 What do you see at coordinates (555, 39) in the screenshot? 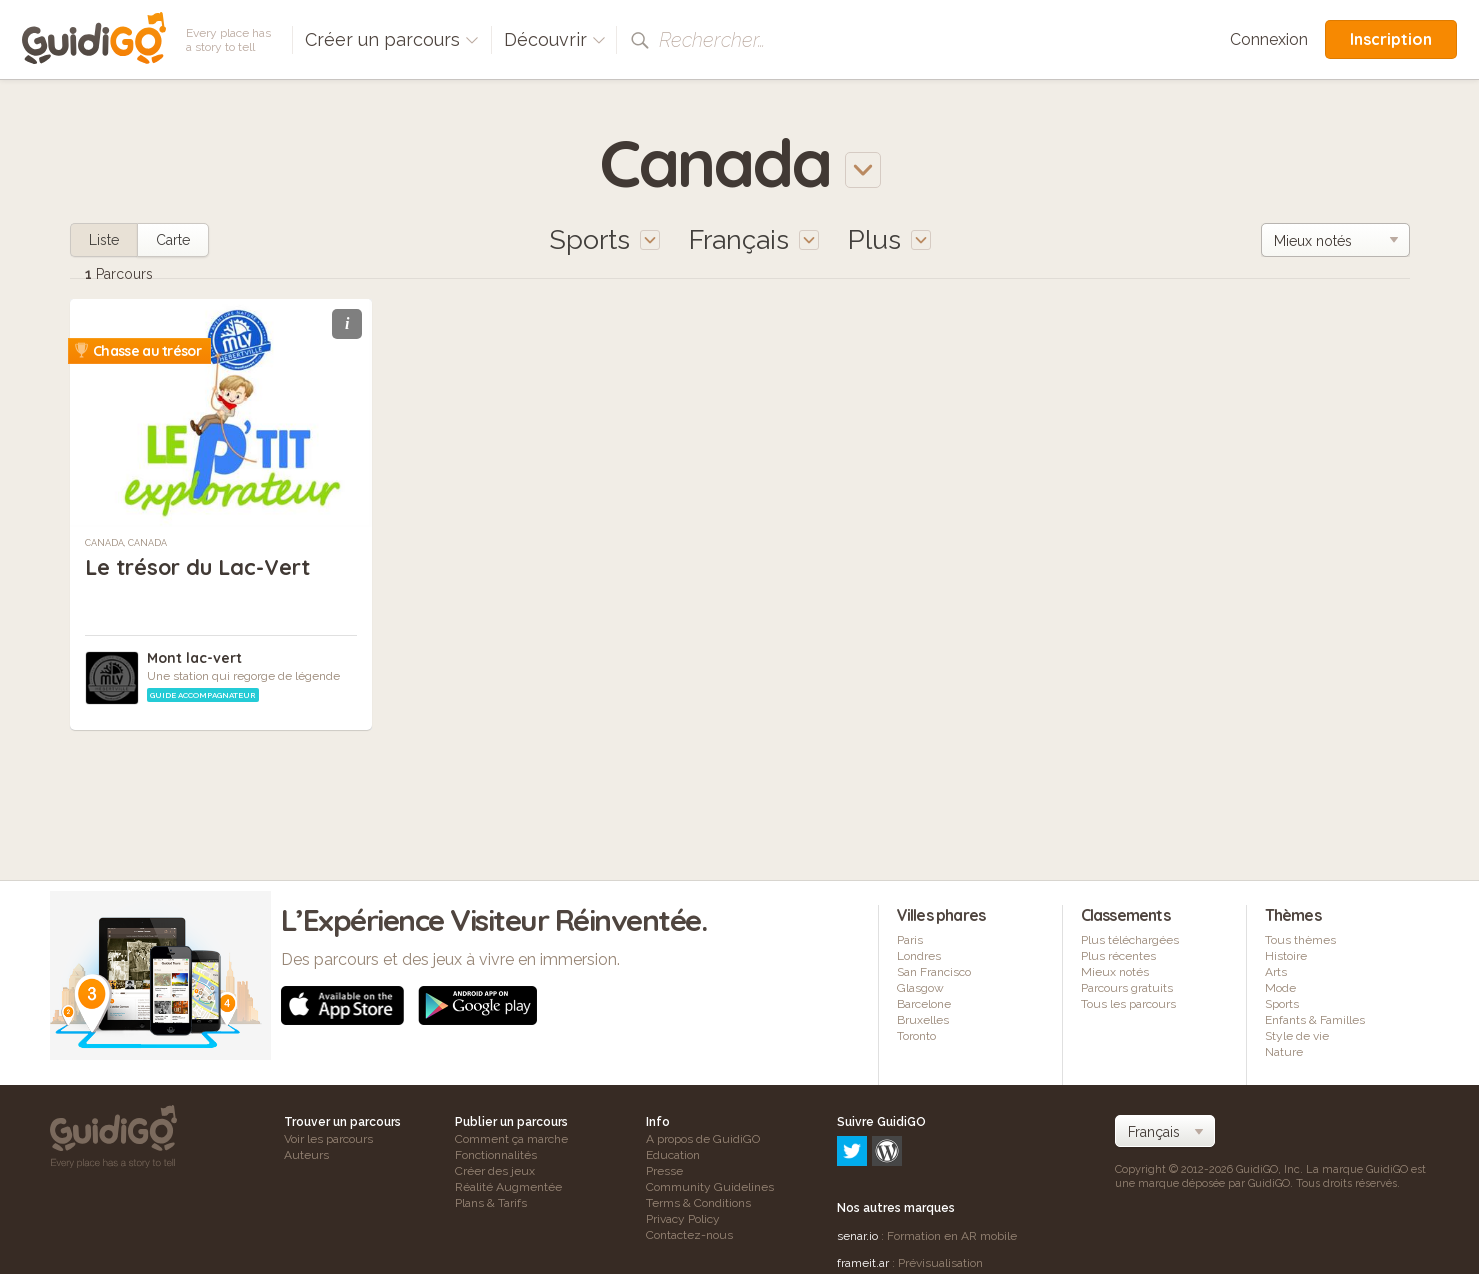
I see `Découvrir` at bounding box center [555, 39].